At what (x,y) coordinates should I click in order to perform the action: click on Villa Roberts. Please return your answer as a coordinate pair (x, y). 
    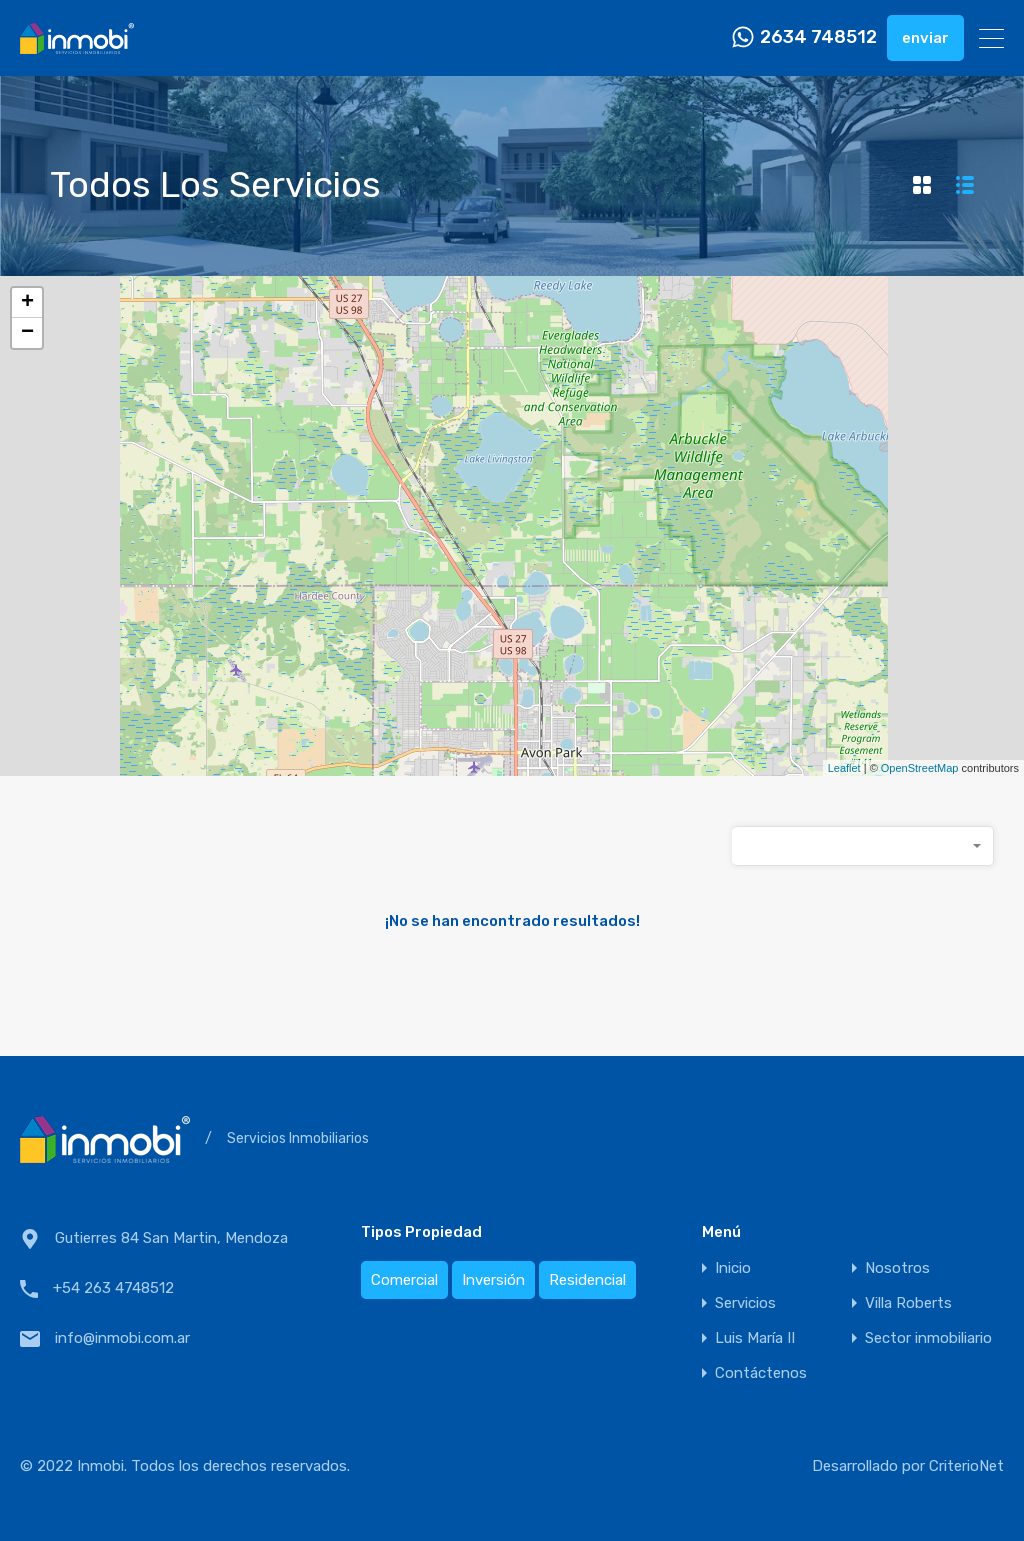
    Looking at the image, I should click on (908, 1303).